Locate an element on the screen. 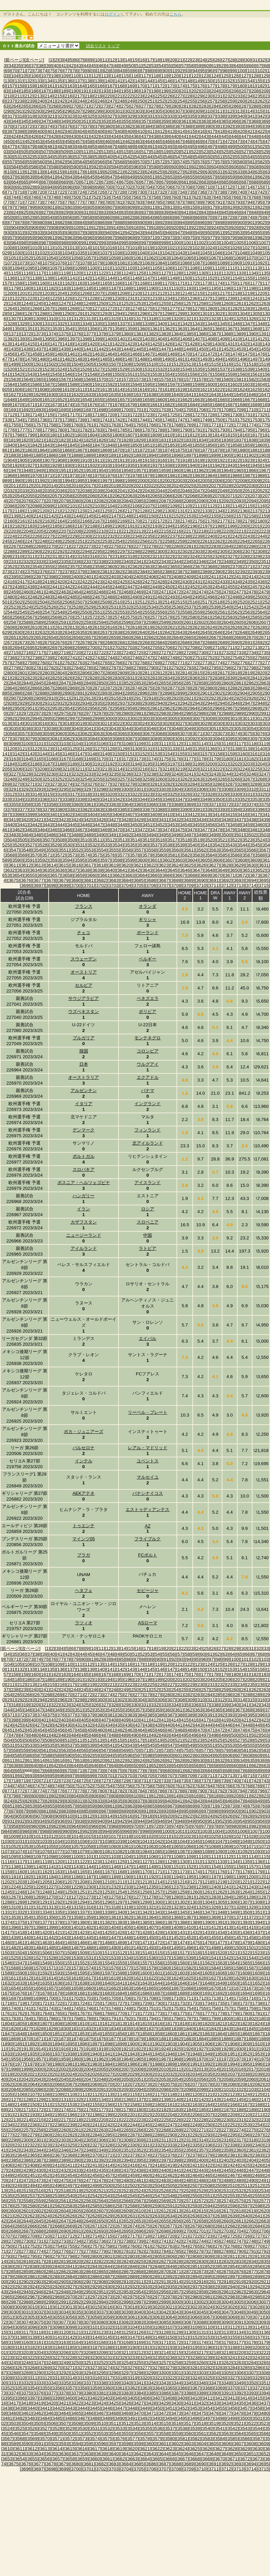 This screenshot has width=270, height=2576. [2932] is located at coordinates (60, 703).